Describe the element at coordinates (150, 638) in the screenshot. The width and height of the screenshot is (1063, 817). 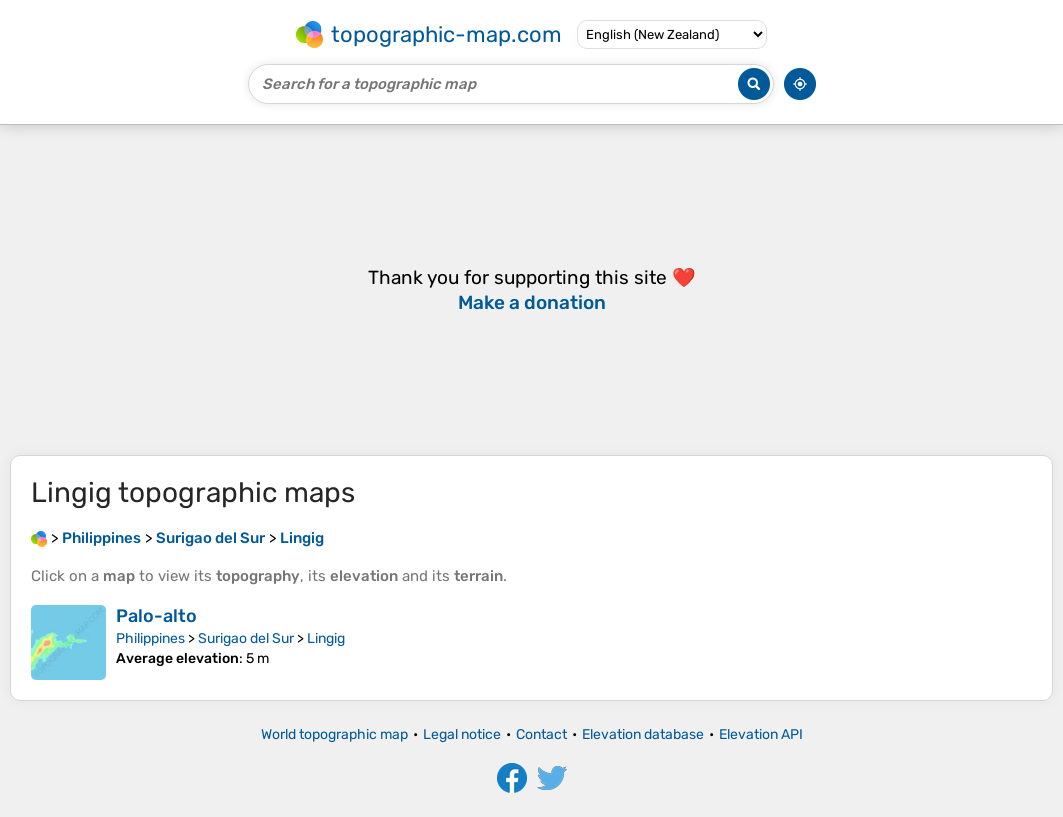
I see `Philippines` at that location.